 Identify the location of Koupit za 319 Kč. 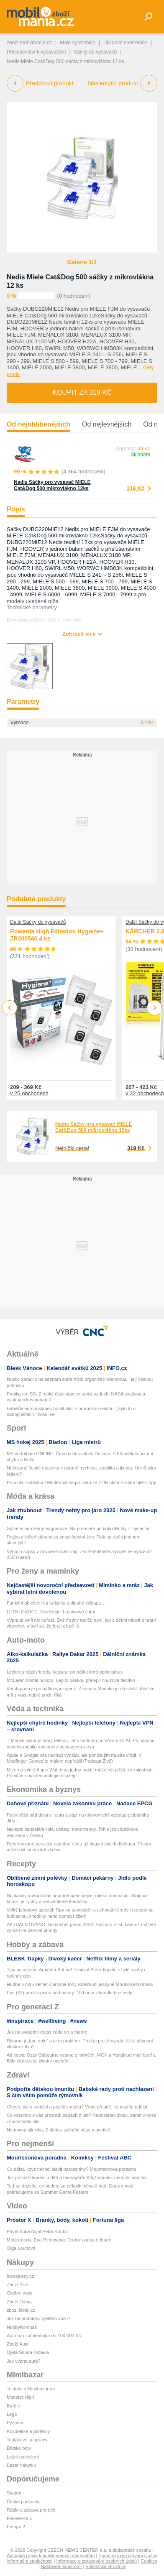
(81, 392).